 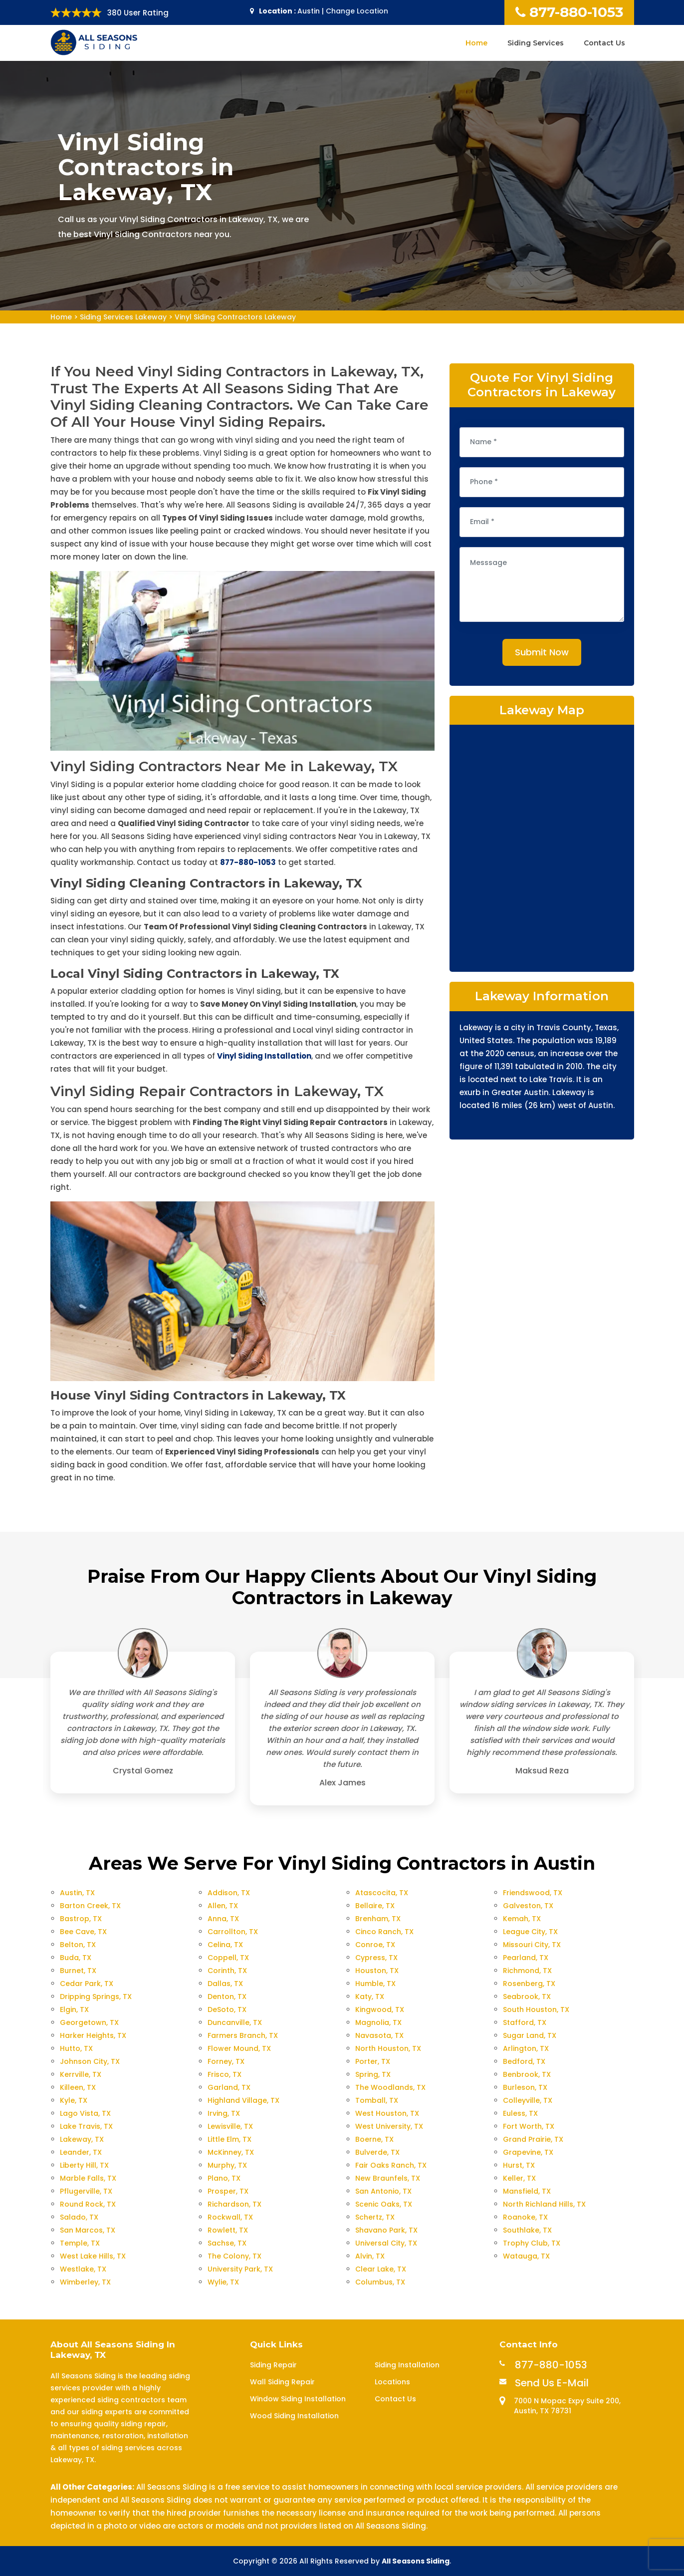 What do you see at coordinates (552, 2383) in the screenshot?
I see `Send Us E-Mail` at bounding box center [552, 2383].